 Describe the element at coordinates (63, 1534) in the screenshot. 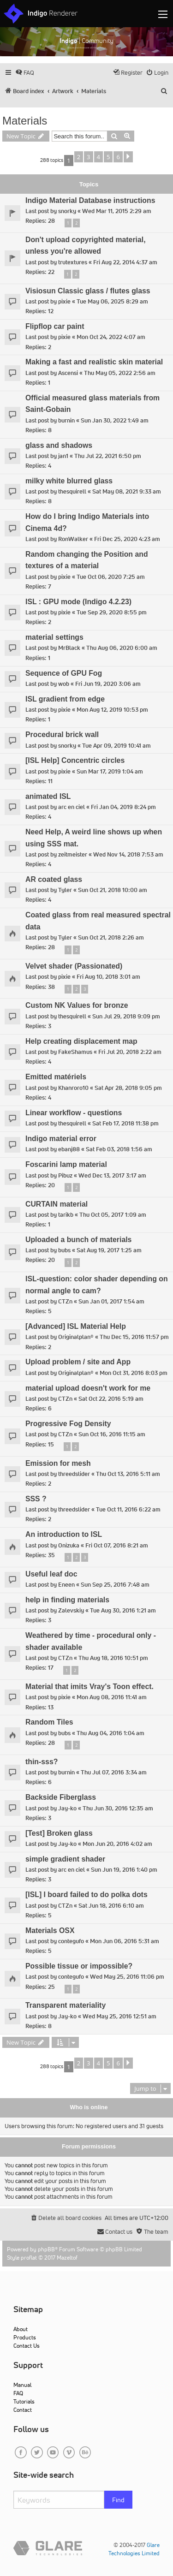

I see `An introduction to ISL` at that location.